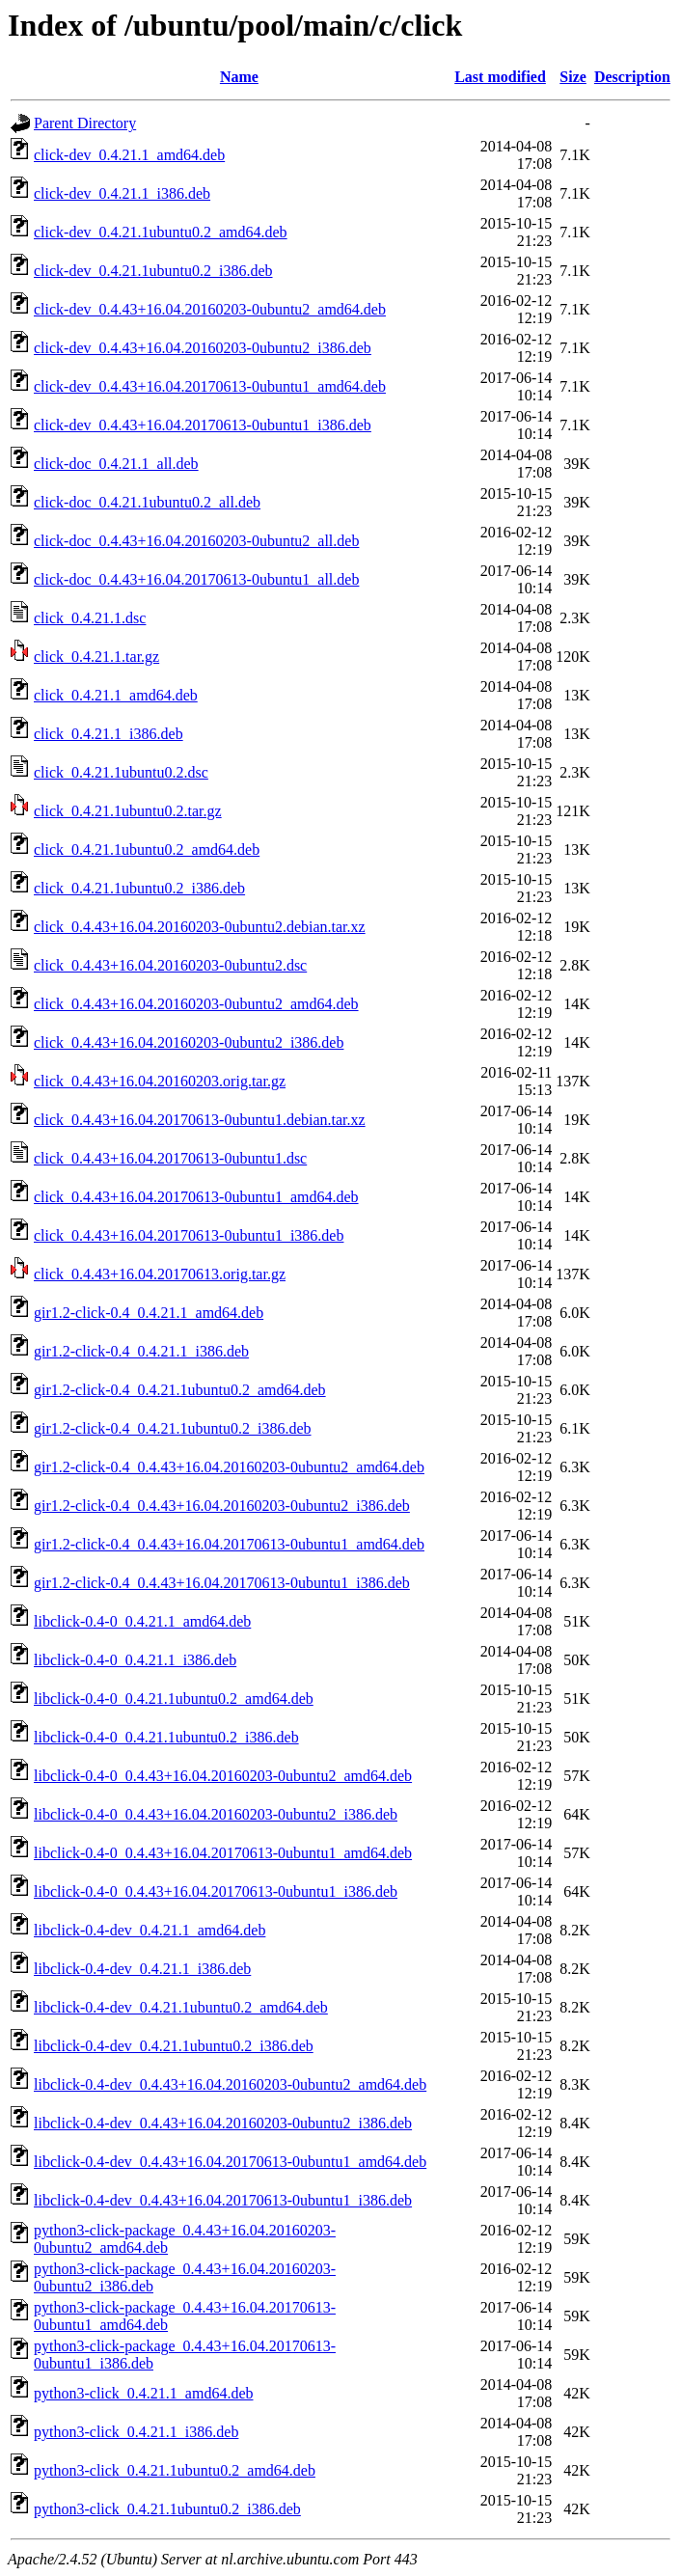 The width and height of the screenshot is (681, 2576). Describe the element at coordinates (85, 123) in the screenshot. I see `Parent Directory` at that location.